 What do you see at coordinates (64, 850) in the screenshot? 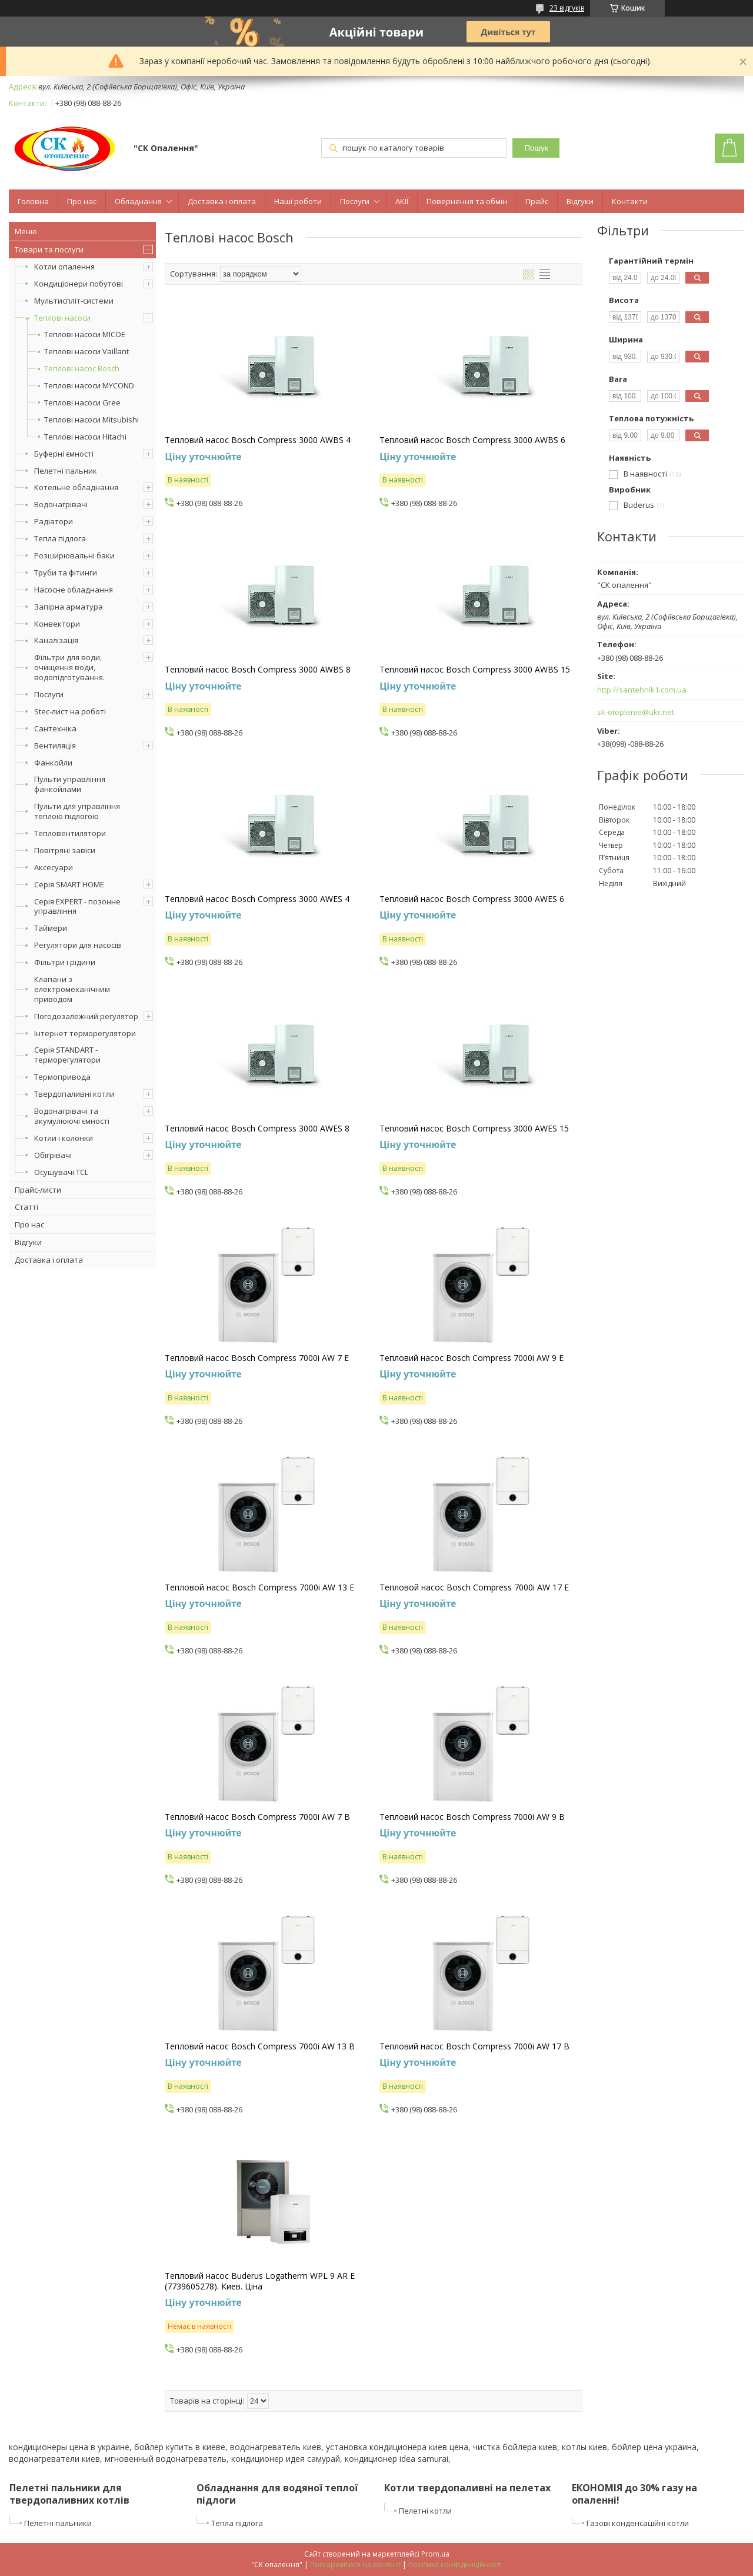
I see `Повітряні завіси` at bounding box center [64, 850].